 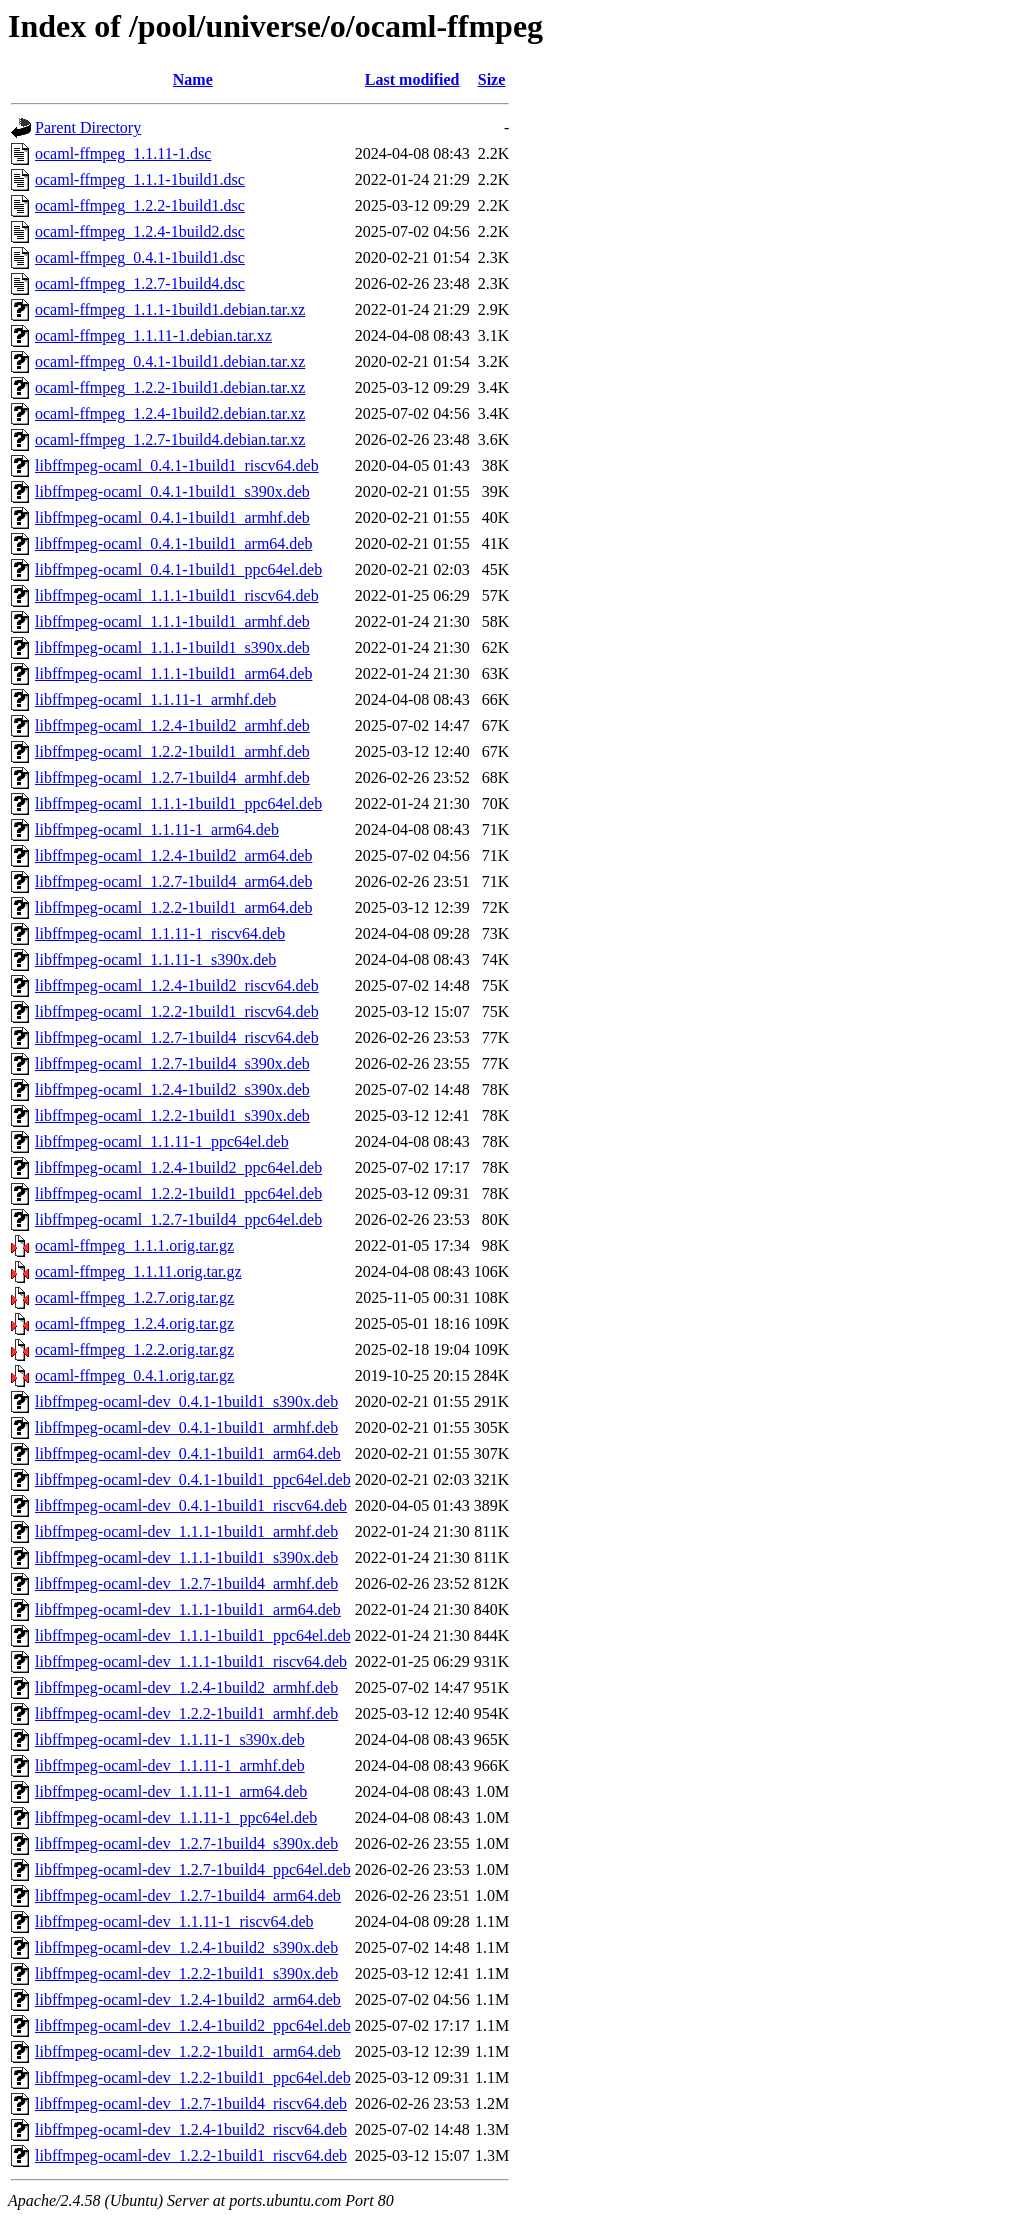 What do you see at coordinates (172, 647) in the screenshot?
I see `libffmpeg-ocaml_1.1.1-1build1_s390x.deb` at bounding box center [172, 647].